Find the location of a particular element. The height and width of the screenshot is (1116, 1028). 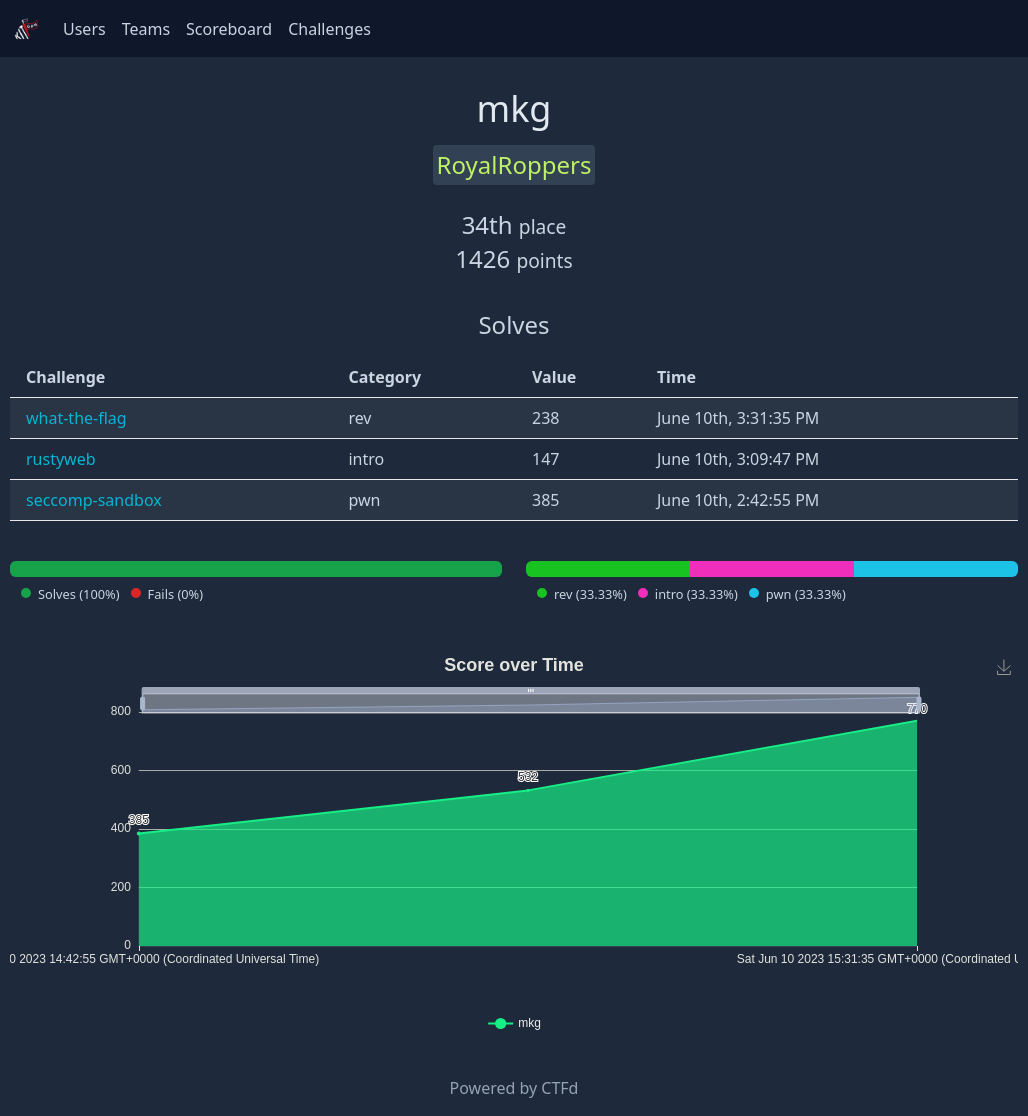

what-the-flag is located at coordinates (76, 418).